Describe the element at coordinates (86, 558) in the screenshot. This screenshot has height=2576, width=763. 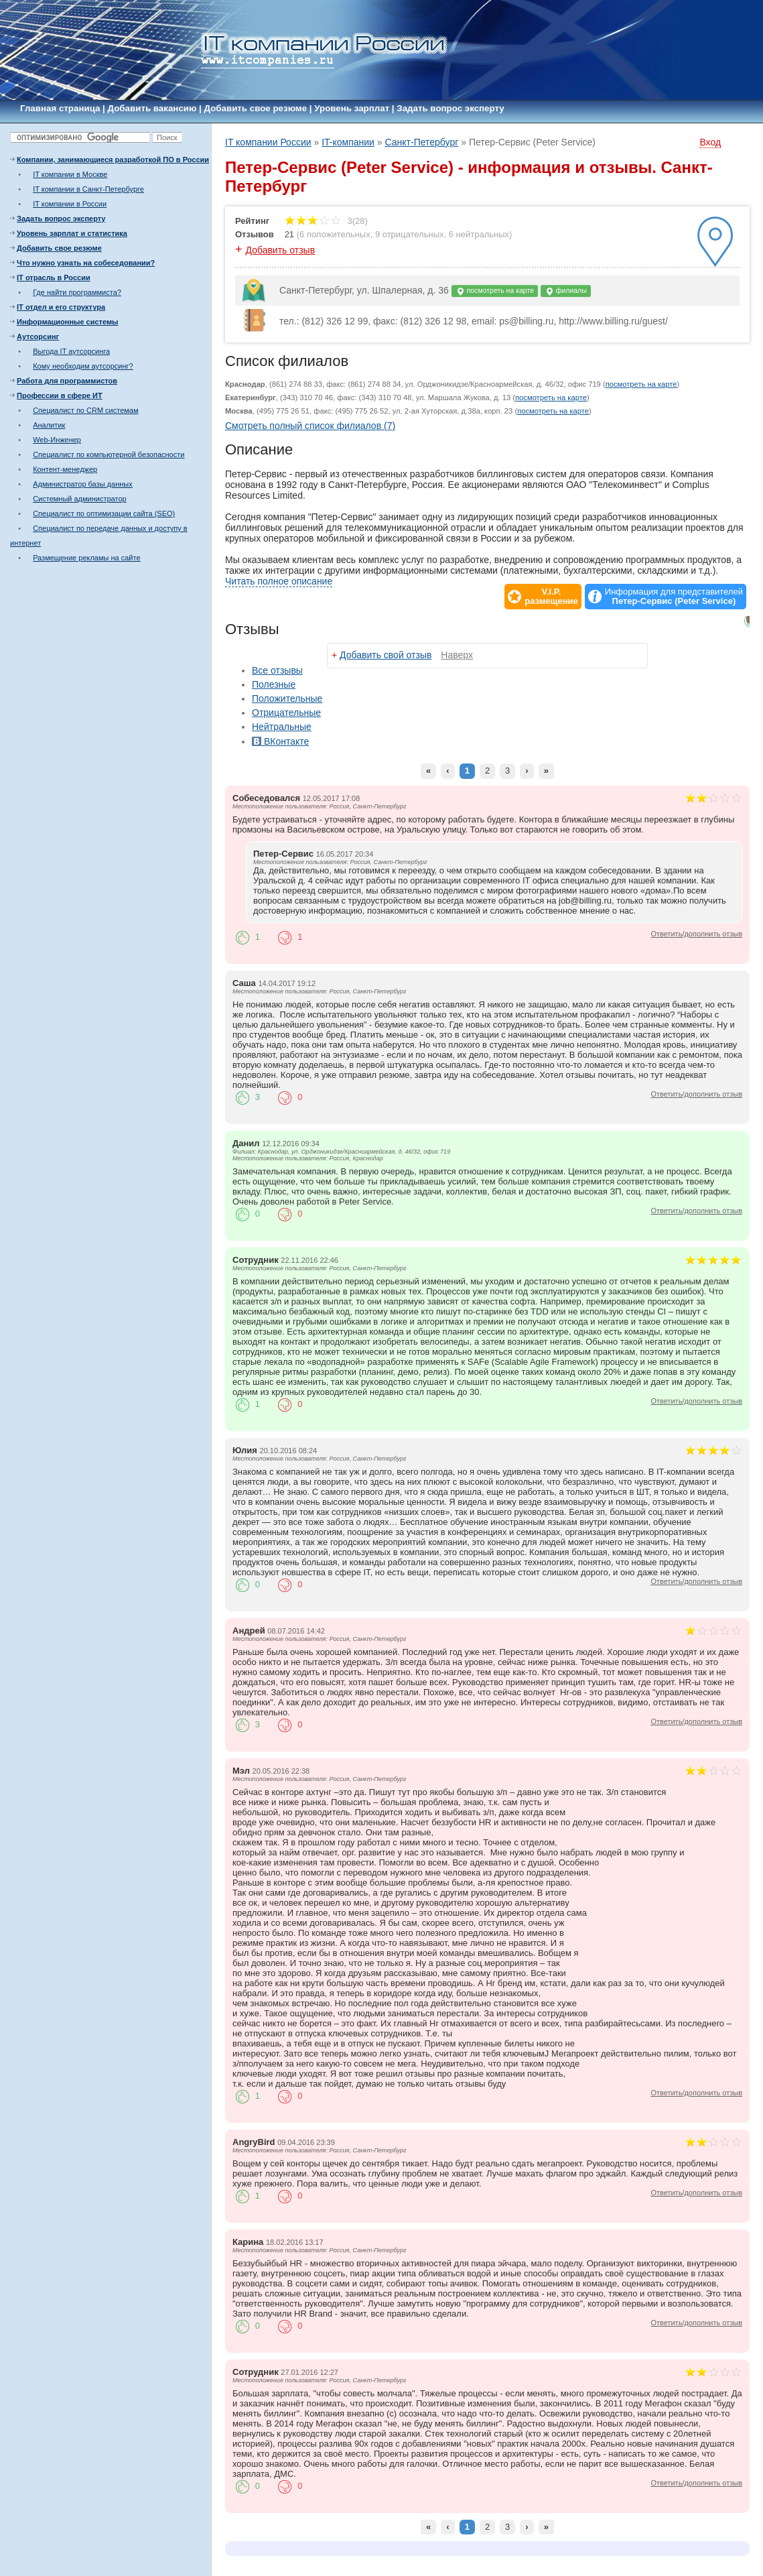
I see `Размещение рекламы на сайте` at that location.